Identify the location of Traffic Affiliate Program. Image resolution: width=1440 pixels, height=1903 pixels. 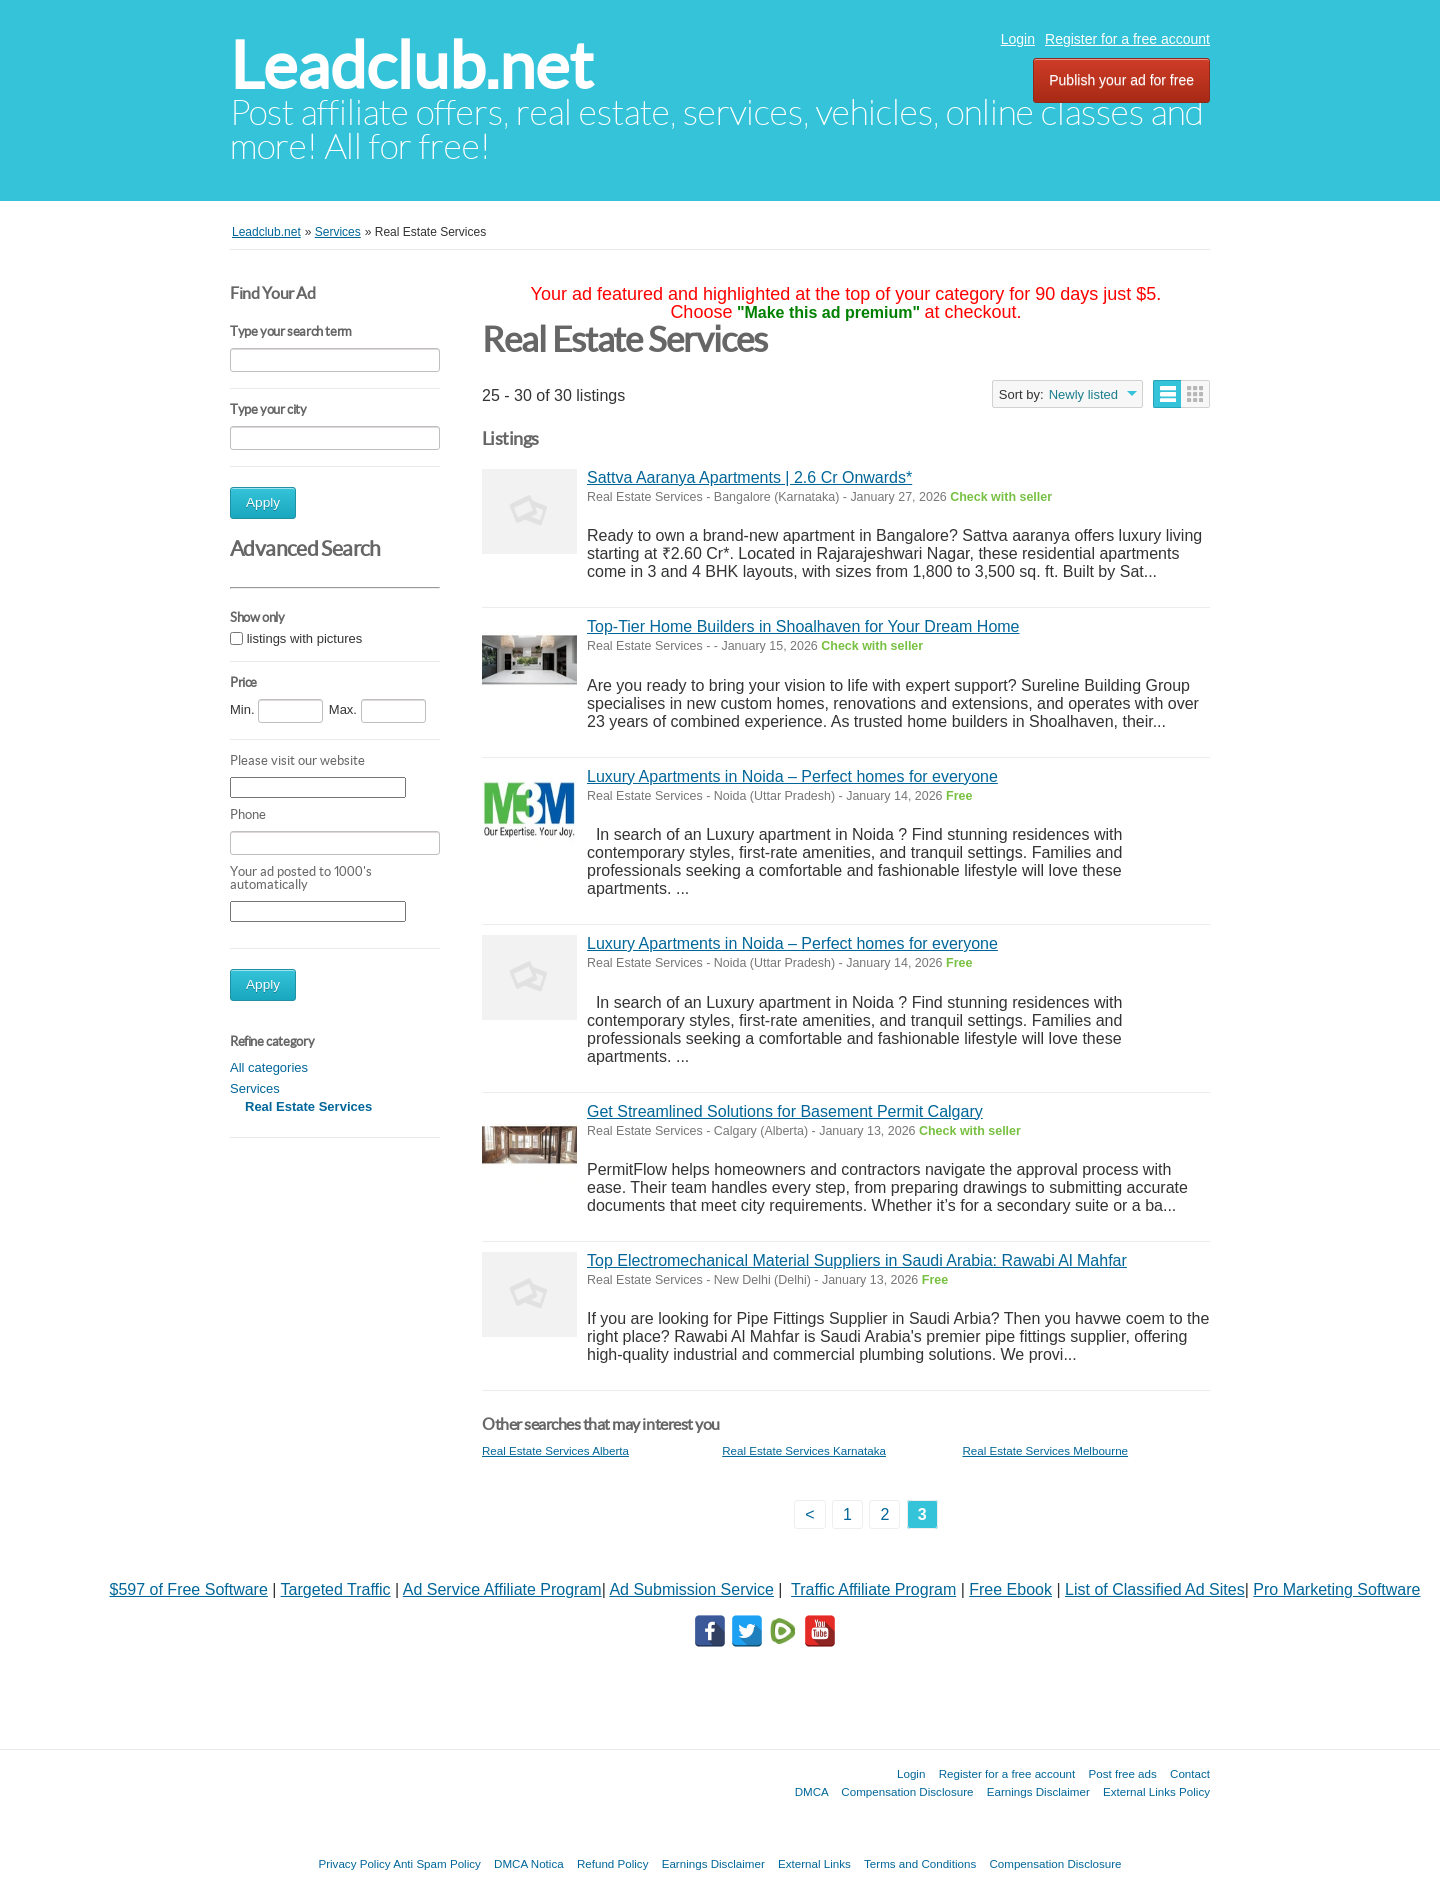
(873, 1589).